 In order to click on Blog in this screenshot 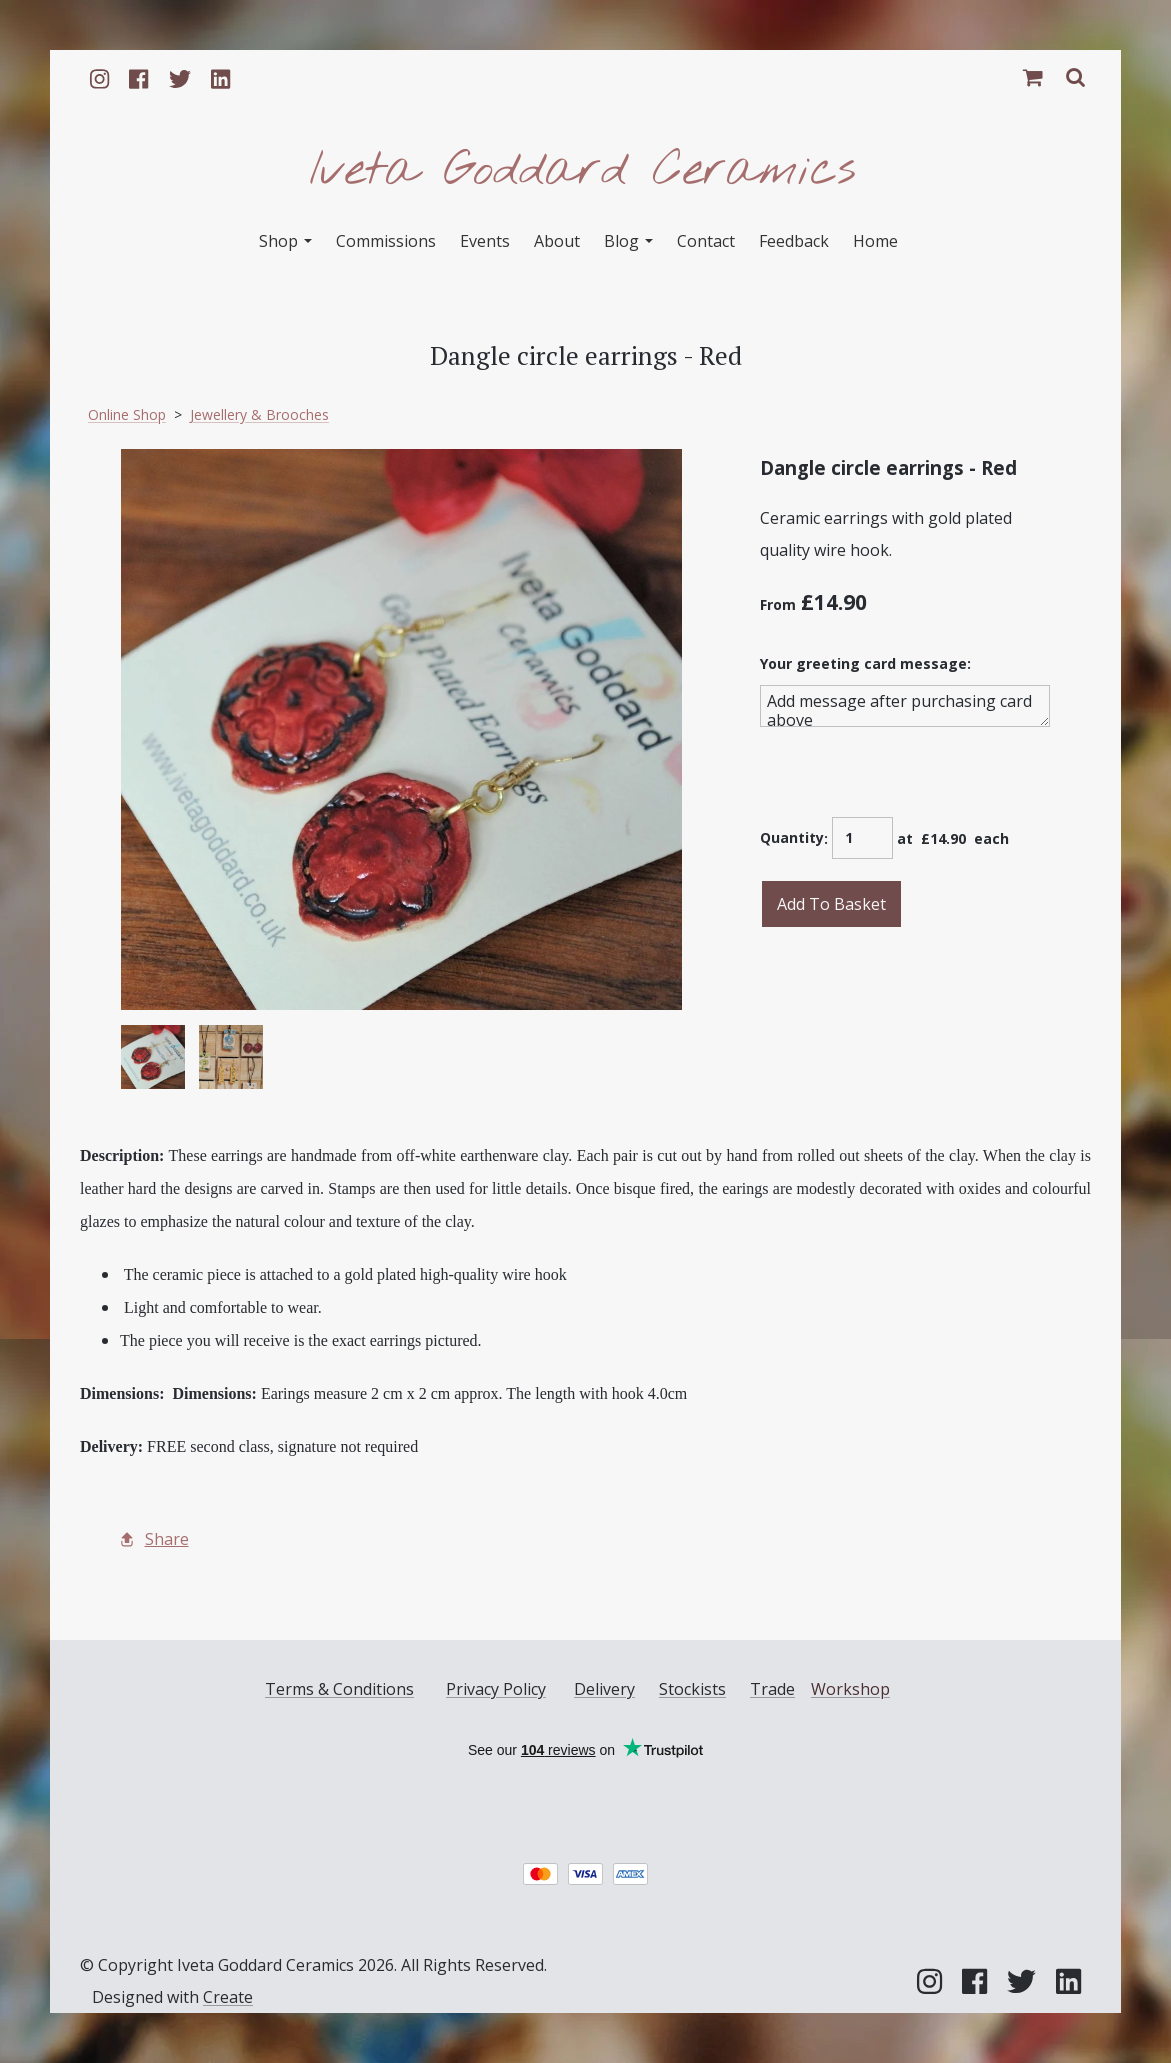, I will do `click(628, 241)`.